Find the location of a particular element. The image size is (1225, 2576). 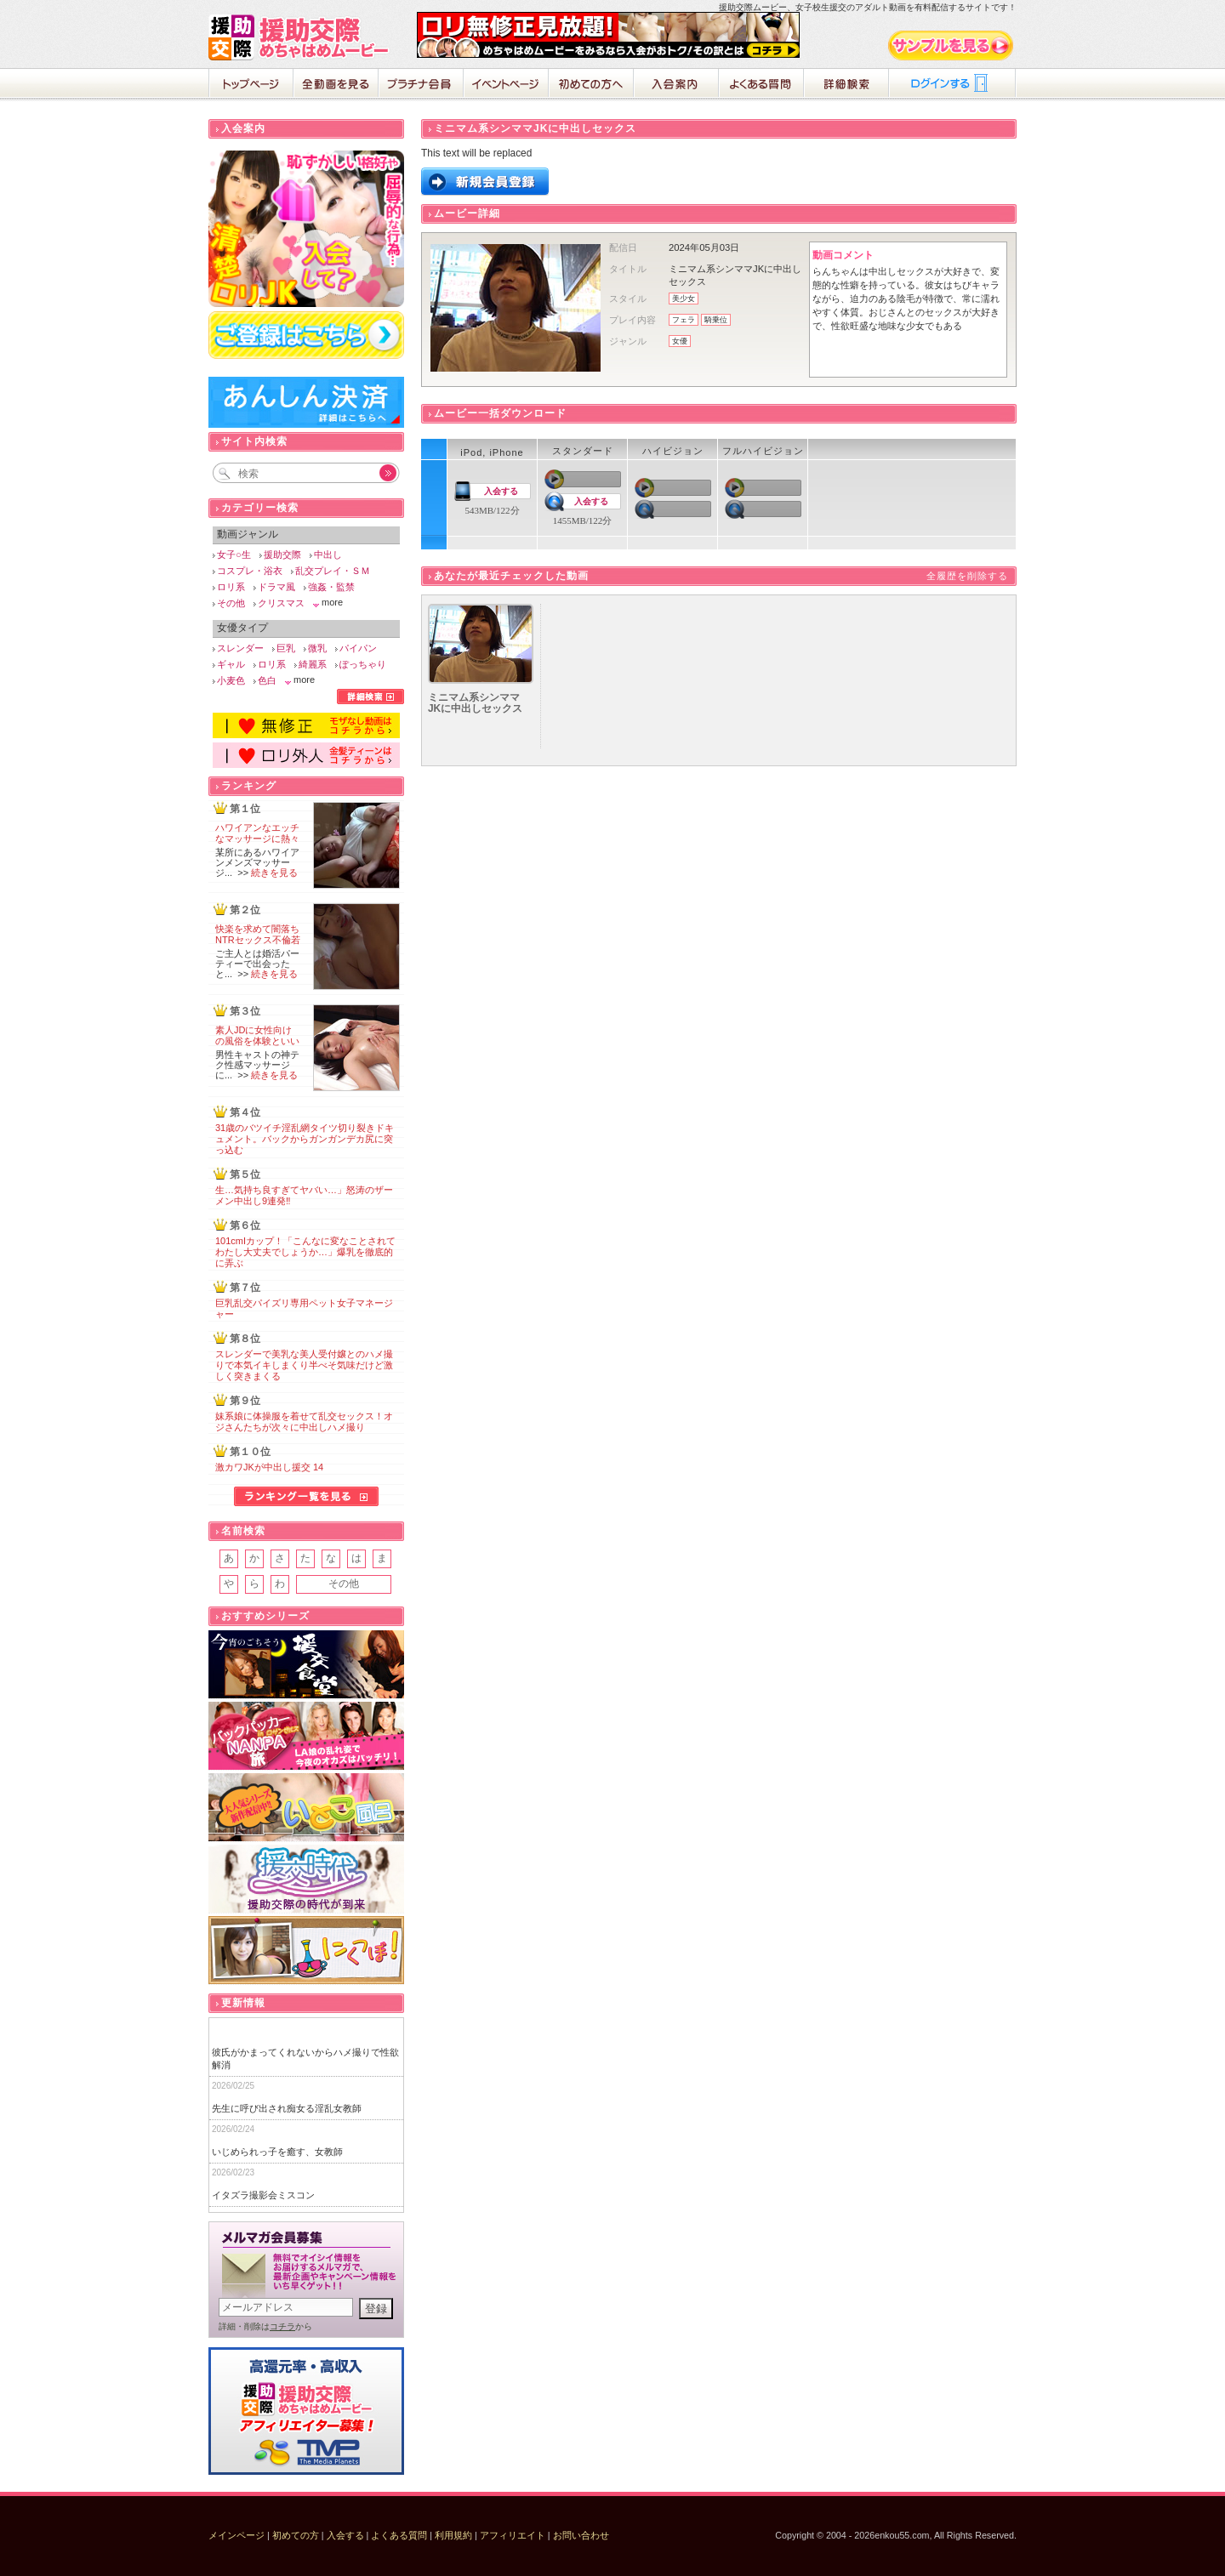

イベントページ is located at coordinates (506, 85).